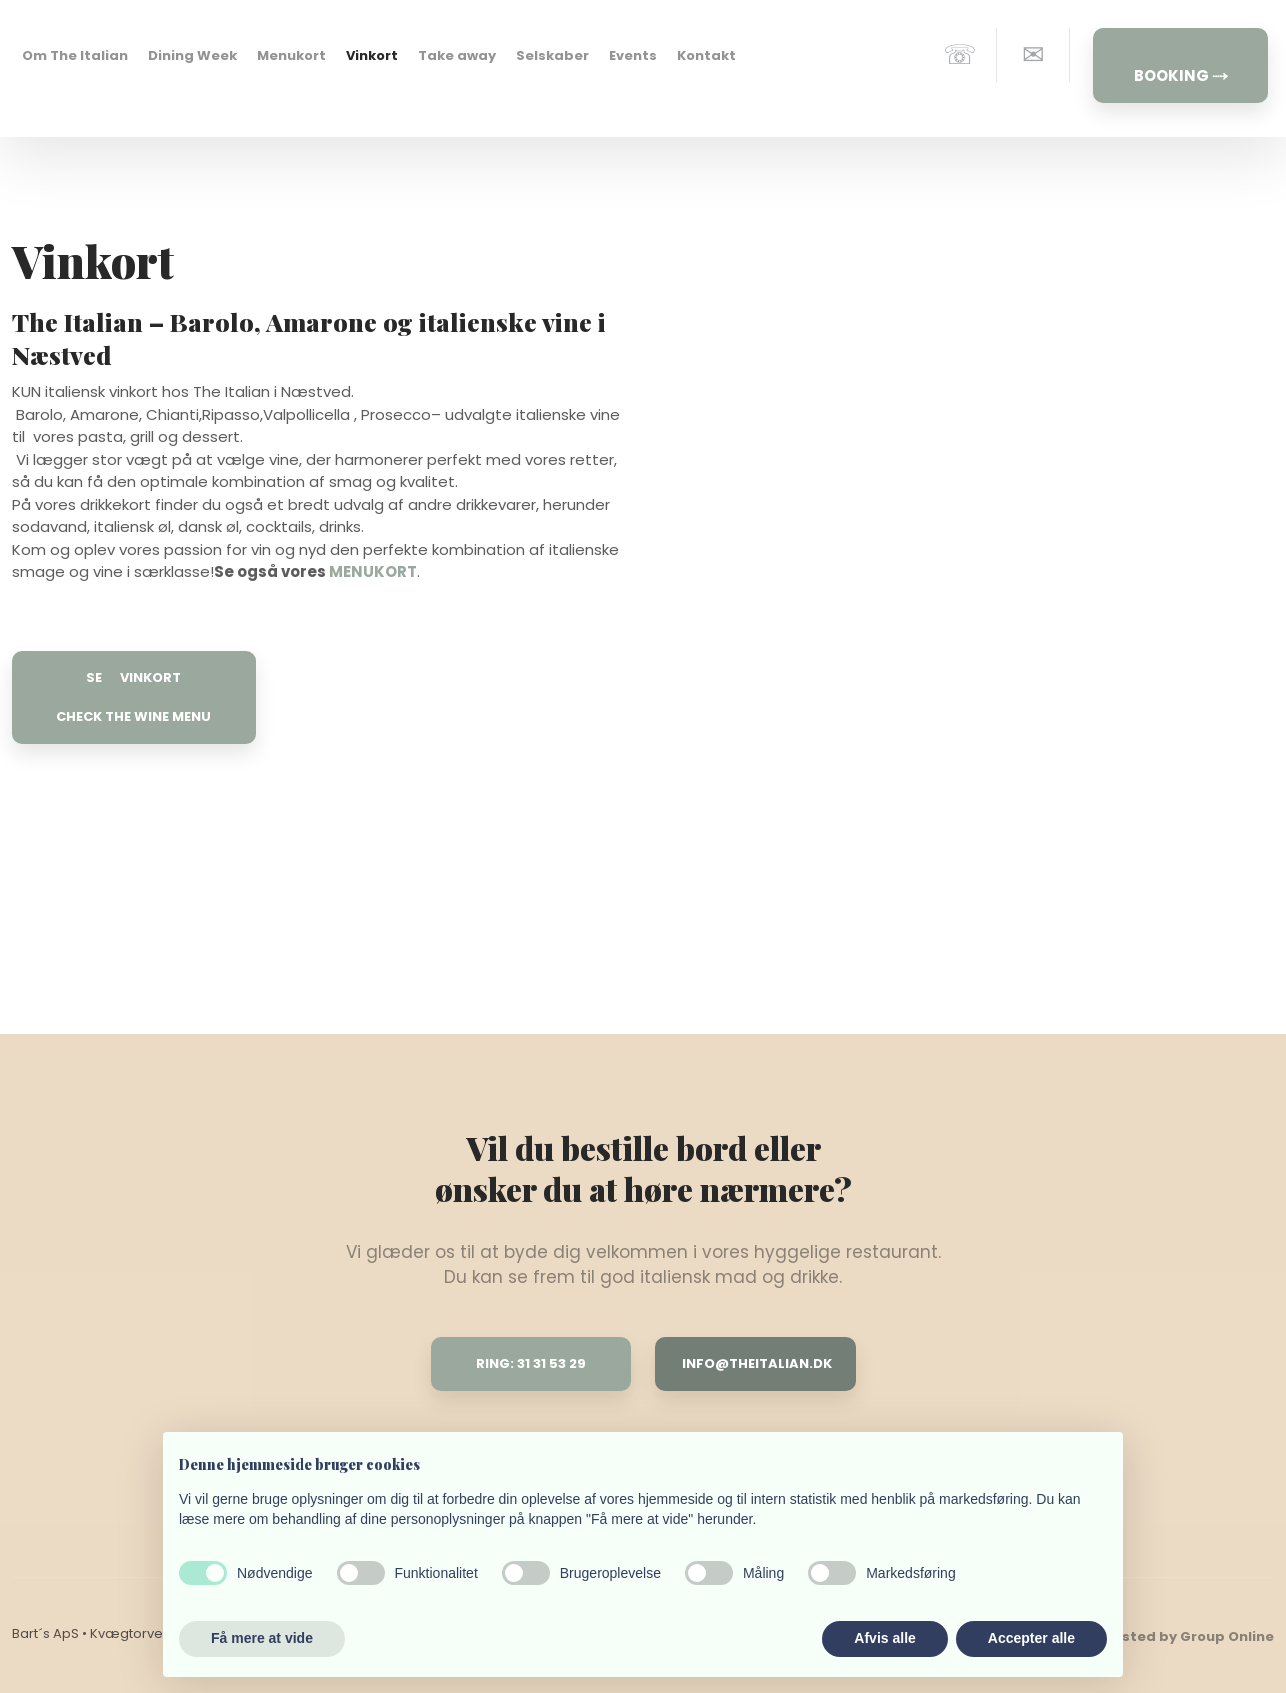 This screenshot has width=1286, height=1693. What do you see at coordinates (75, 55) in the screenshot?
I see `Om The Italian` at bounding box center [75, 55].